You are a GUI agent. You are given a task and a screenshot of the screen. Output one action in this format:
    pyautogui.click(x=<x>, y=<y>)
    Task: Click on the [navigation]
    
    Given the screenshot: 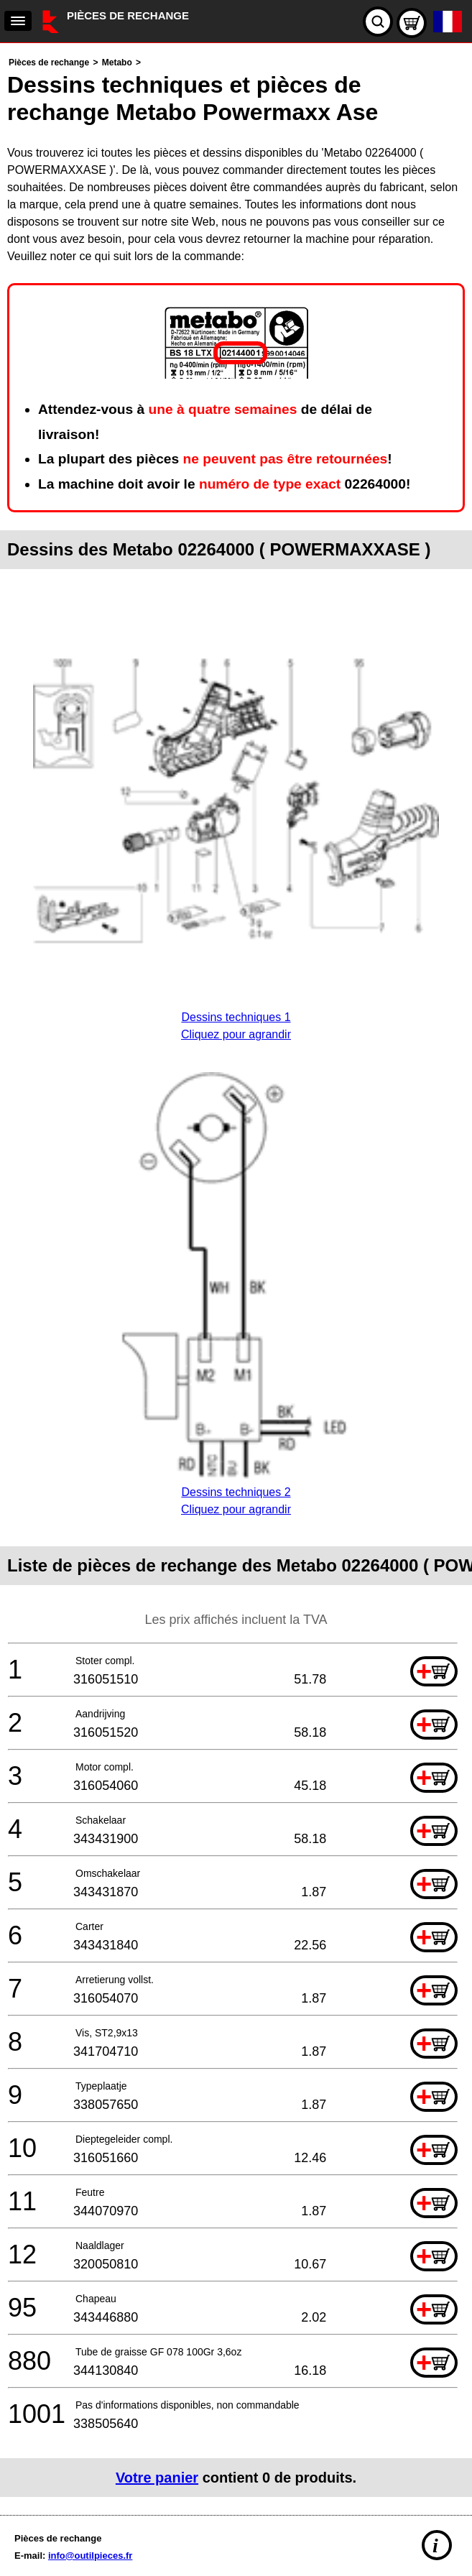 What is the action you would take?
    pyautogui.click(x=18, y=21)
    